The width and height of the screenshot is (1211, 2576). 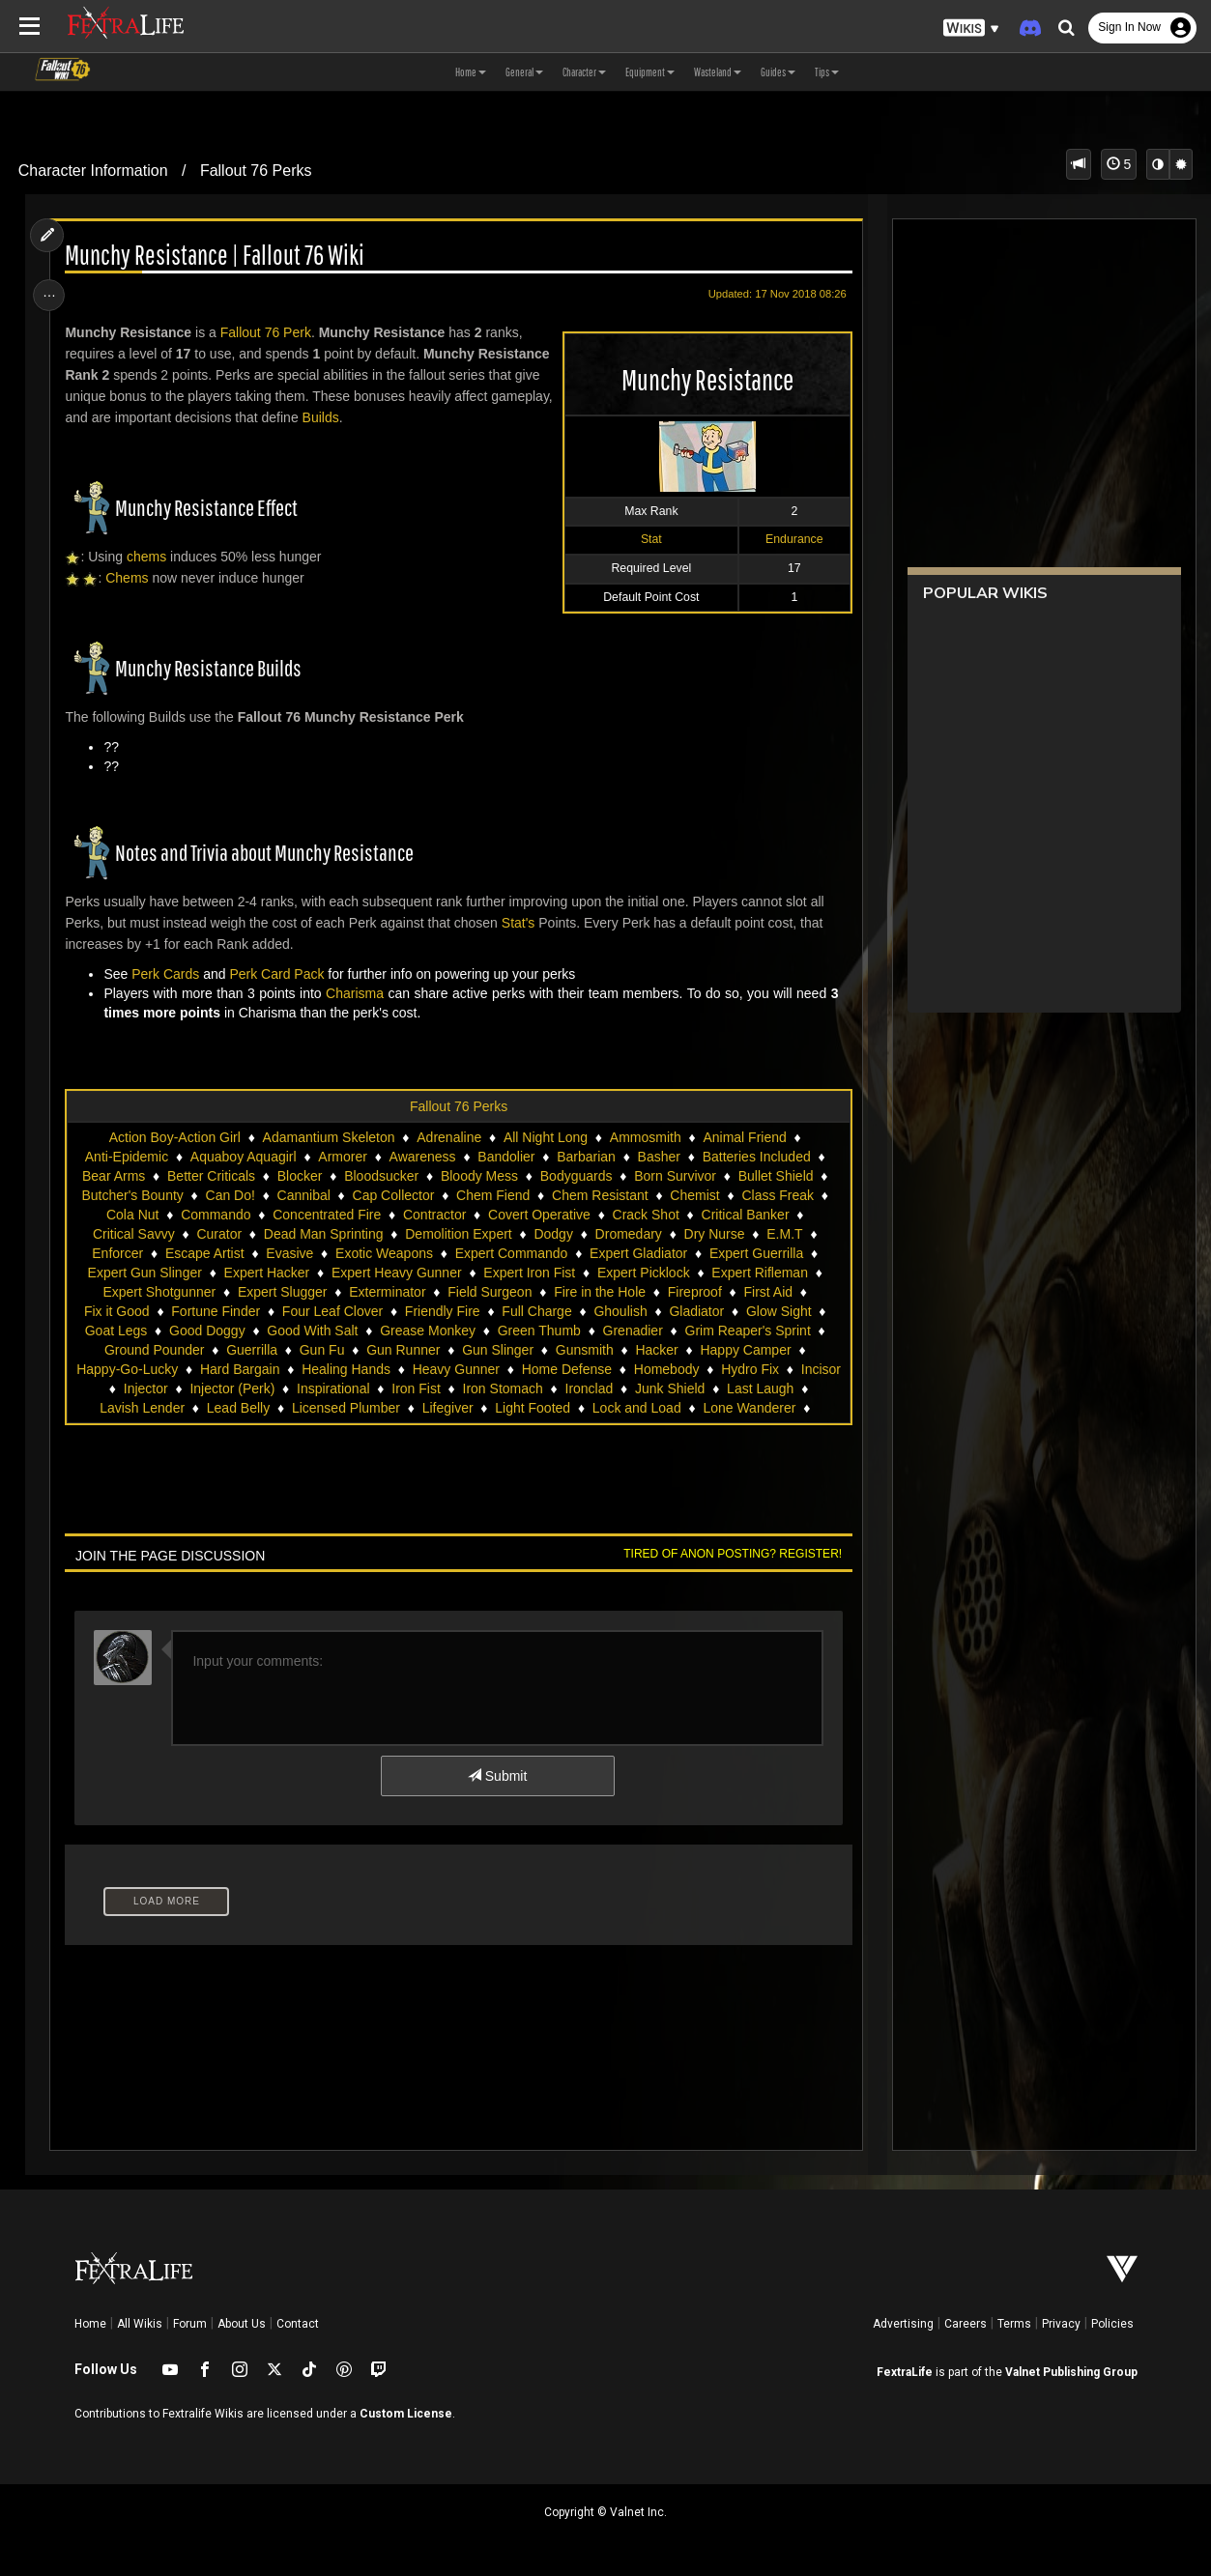 What do you see at coordinates (637, 1253) in the screenshot?
I see `Expert Gladiator` at bounding box center [637, 1253].